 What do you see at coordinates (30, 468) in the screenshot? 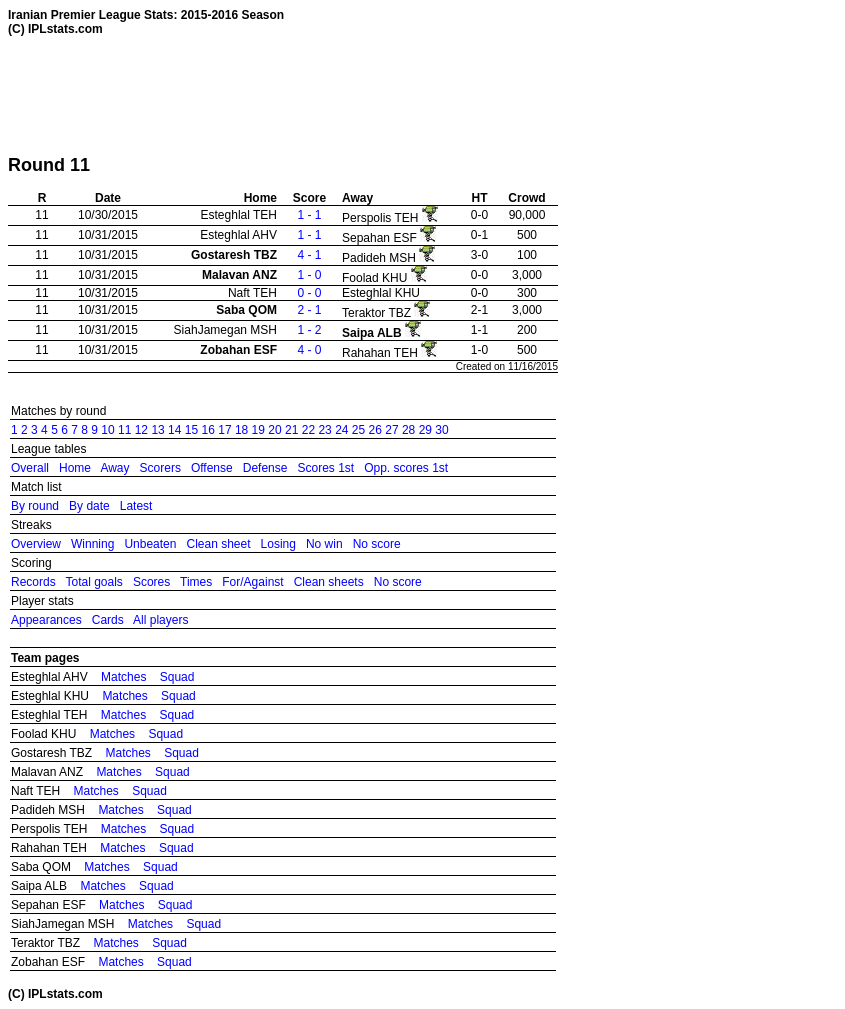
I see `Overall` at bounding box center [30, 468].